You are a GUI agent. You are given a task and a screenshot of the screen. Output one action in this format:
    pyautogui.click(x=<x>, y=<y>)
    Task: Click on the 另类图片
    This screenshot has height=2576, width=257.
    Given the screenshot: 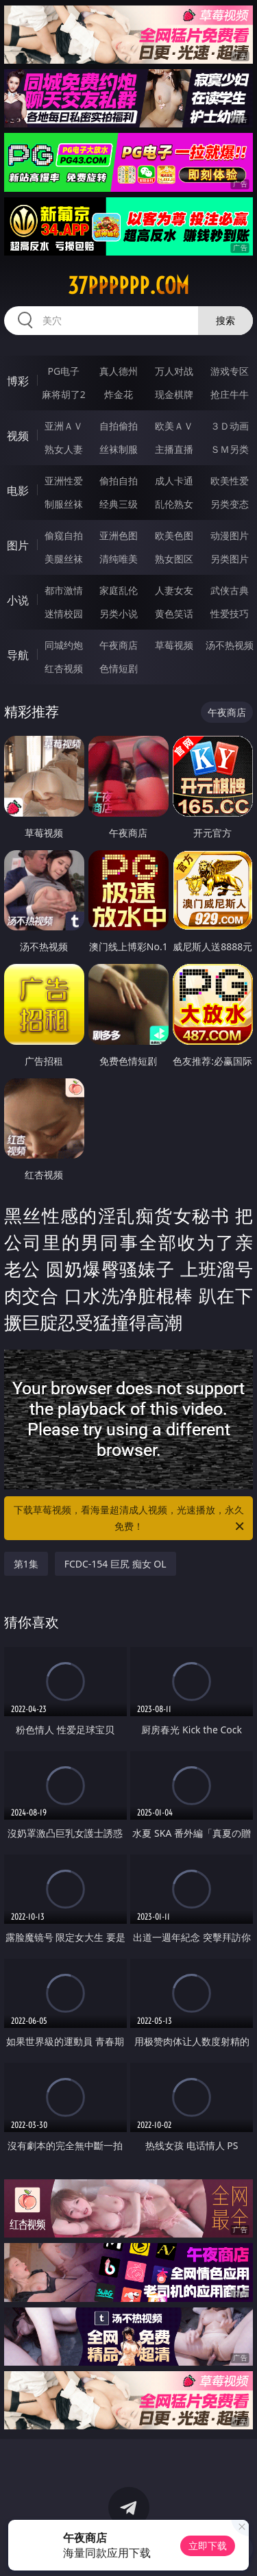 What is the action you would take?
    pyautogui.click(x=229, y=558)
    